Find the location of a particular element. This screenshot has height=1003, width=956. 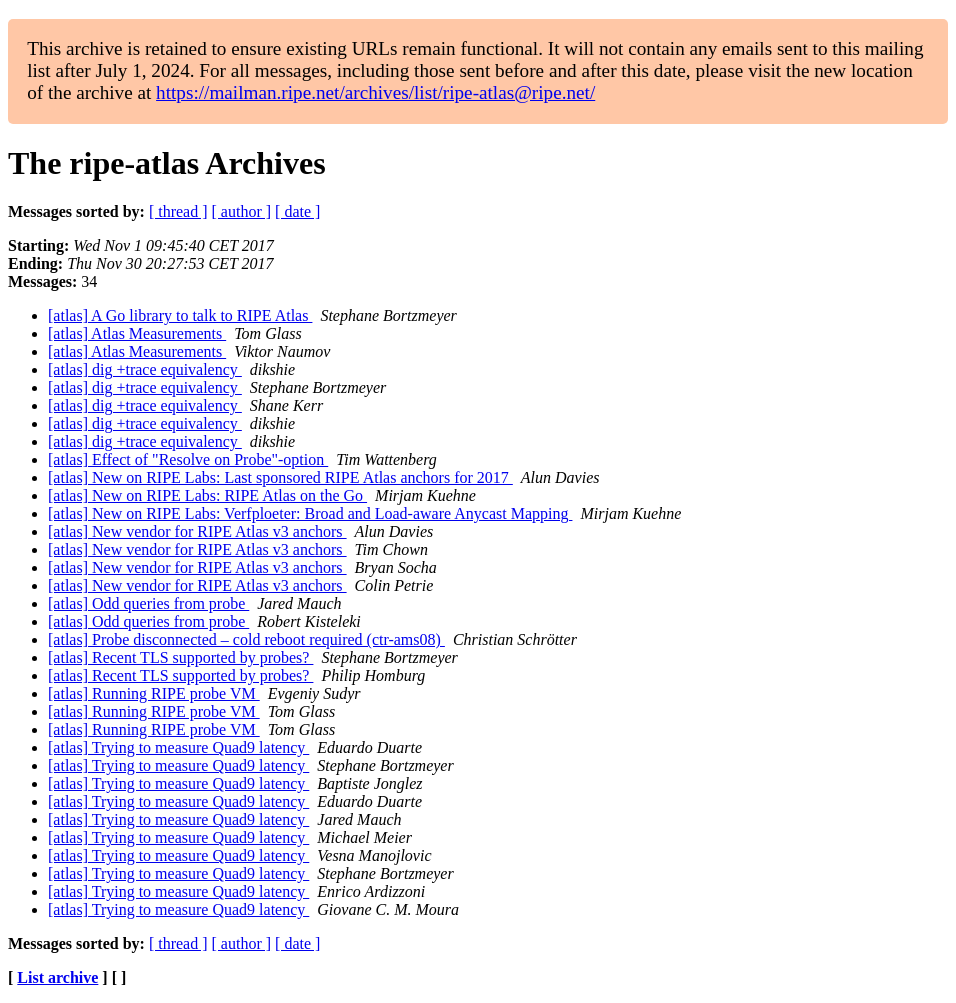

[atlas] New on RIPE Labs: RIPE Atlas on the Go is located at coordinates (207, 495).